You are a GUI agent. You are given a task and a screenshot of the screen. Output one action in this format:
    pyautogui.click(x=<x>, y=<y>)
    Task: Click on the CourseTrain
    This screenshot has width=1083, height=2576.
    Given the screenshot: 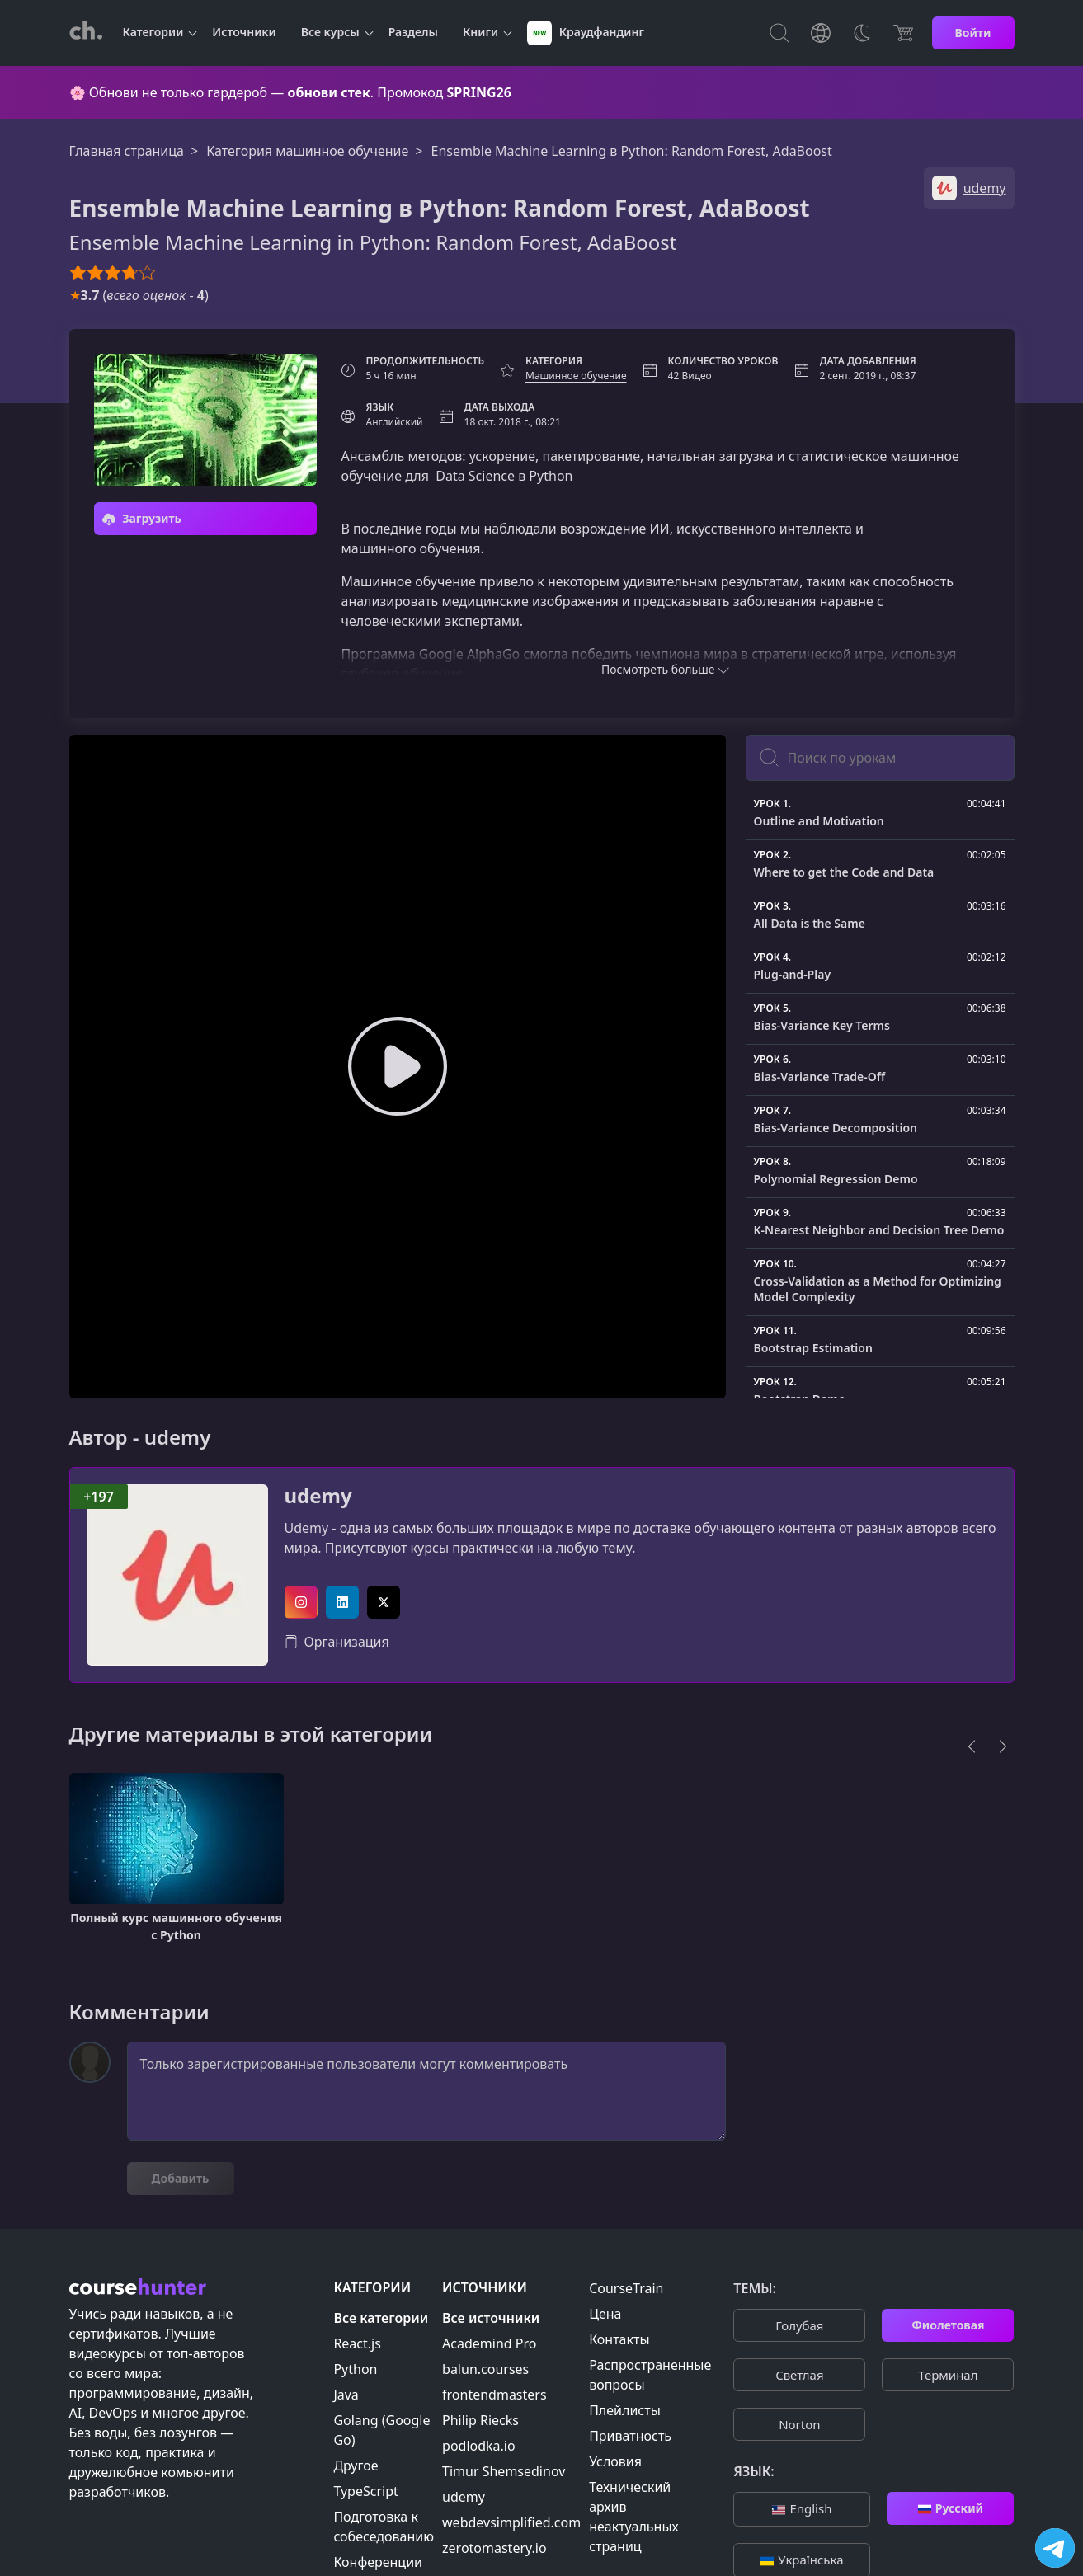 What is the action you would take?
    pyautogui.click(x=626, y=2288)
    